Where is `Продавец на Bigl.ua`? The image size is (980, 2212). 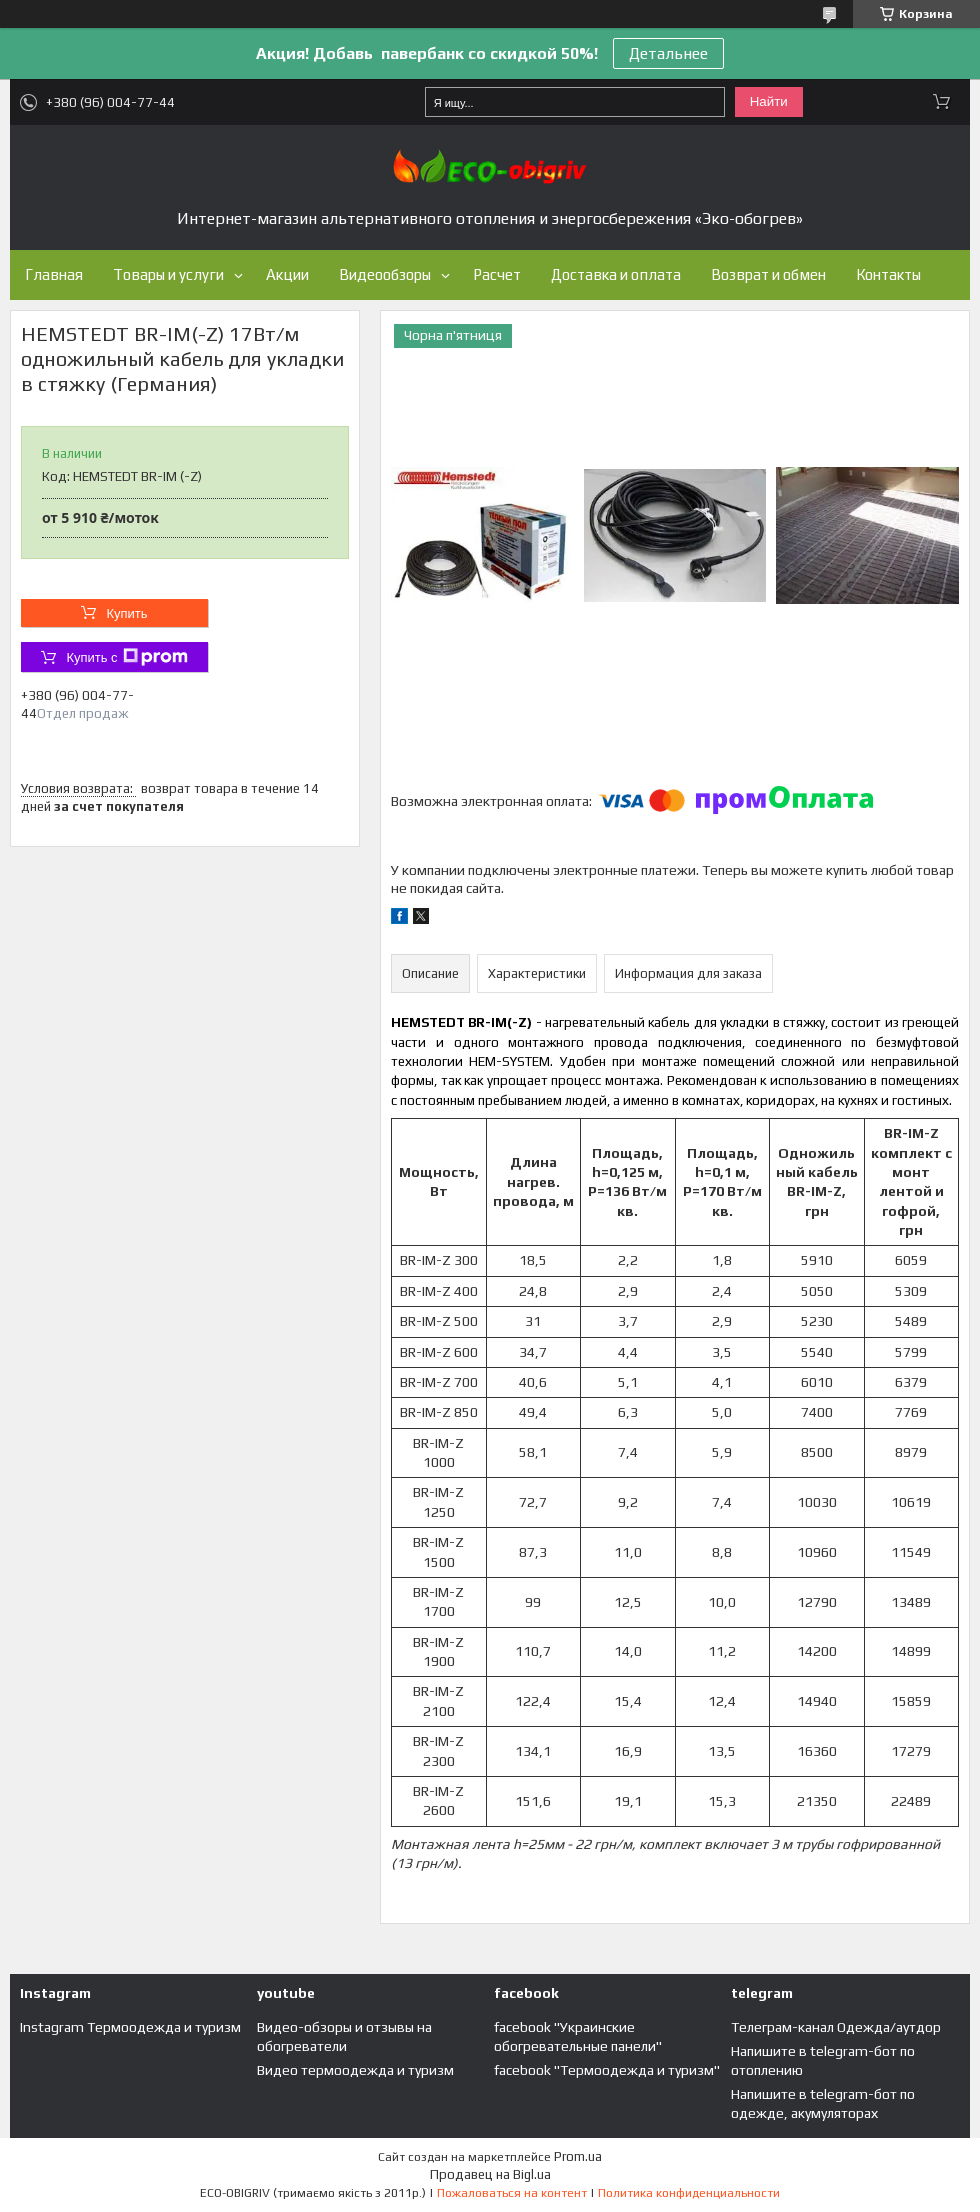
Продавец на Bigl.ua is located at coordinates (490, 2174).